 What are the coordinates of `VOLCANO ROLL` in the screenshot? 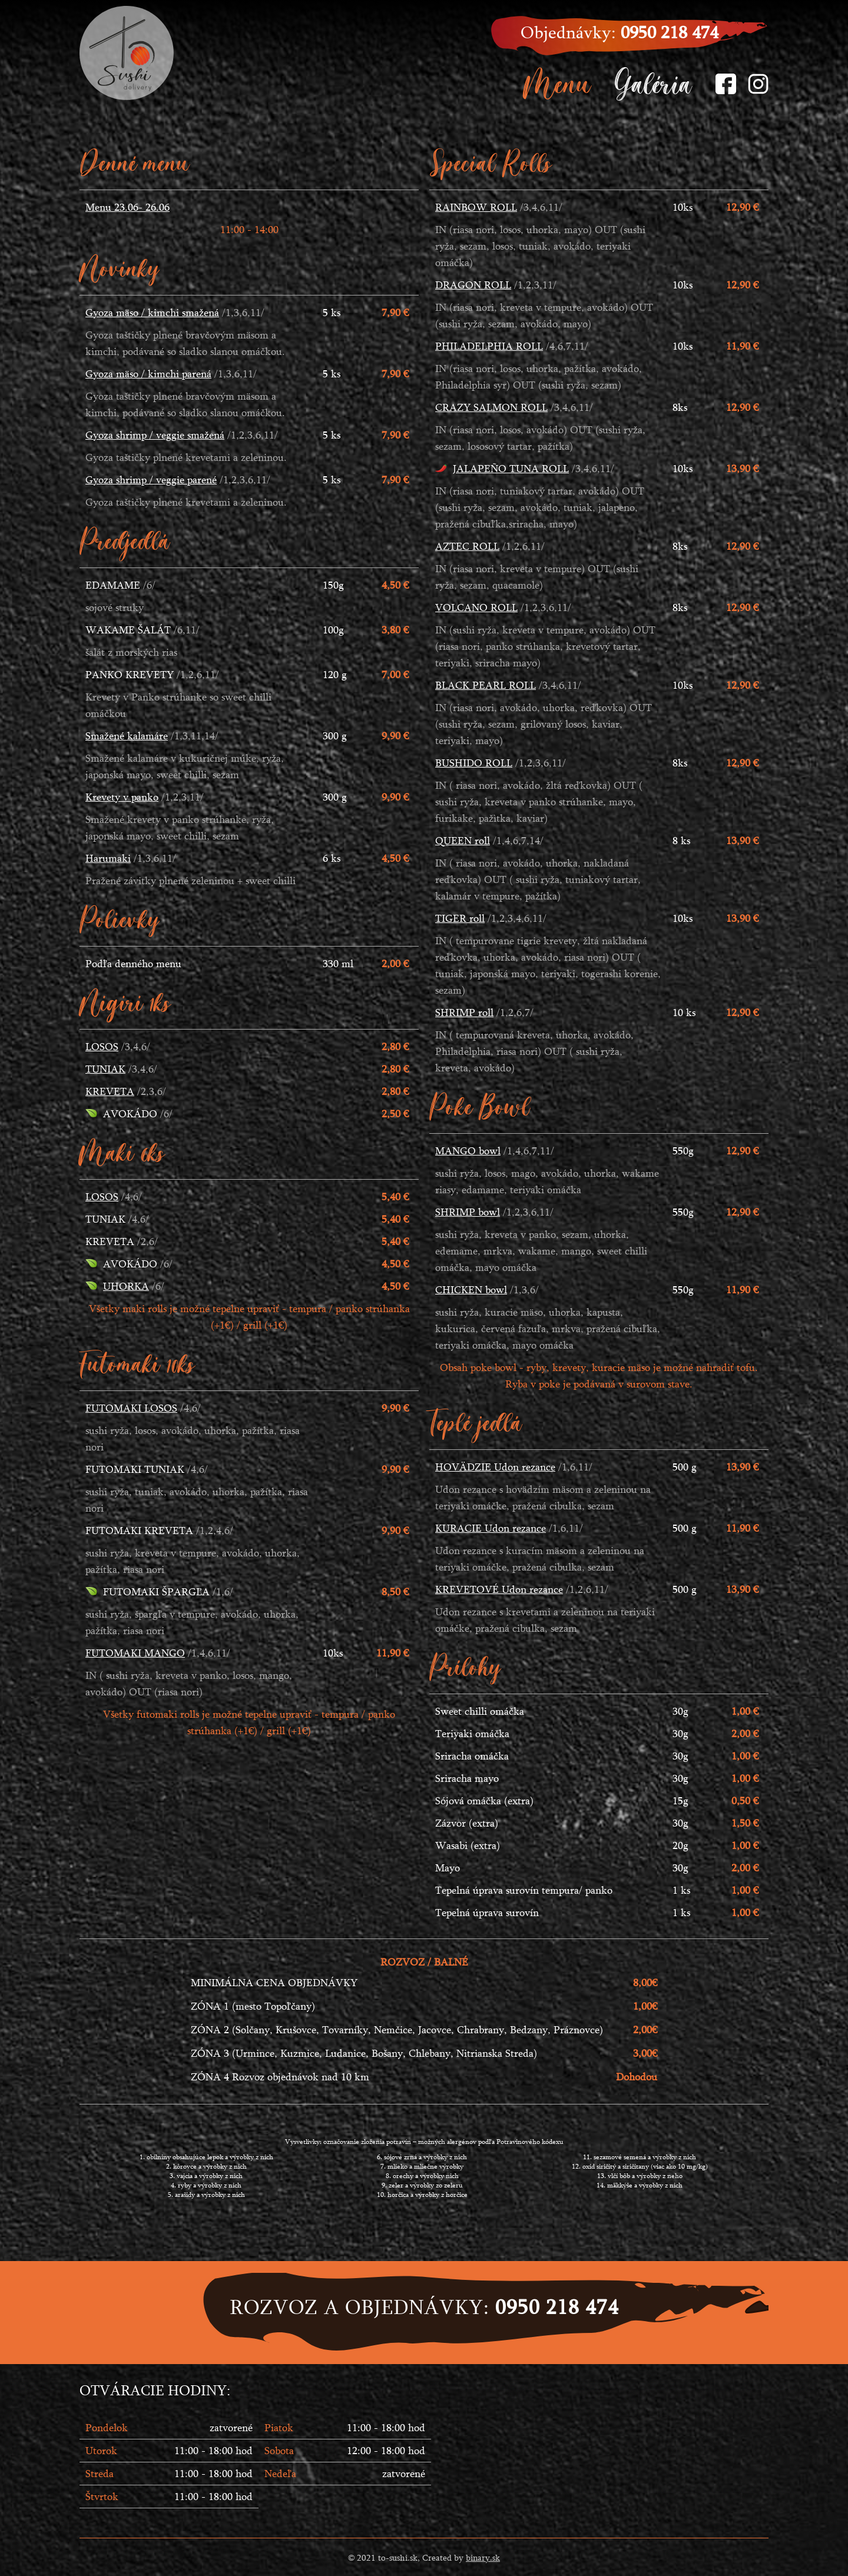 It's located at (476, 607).